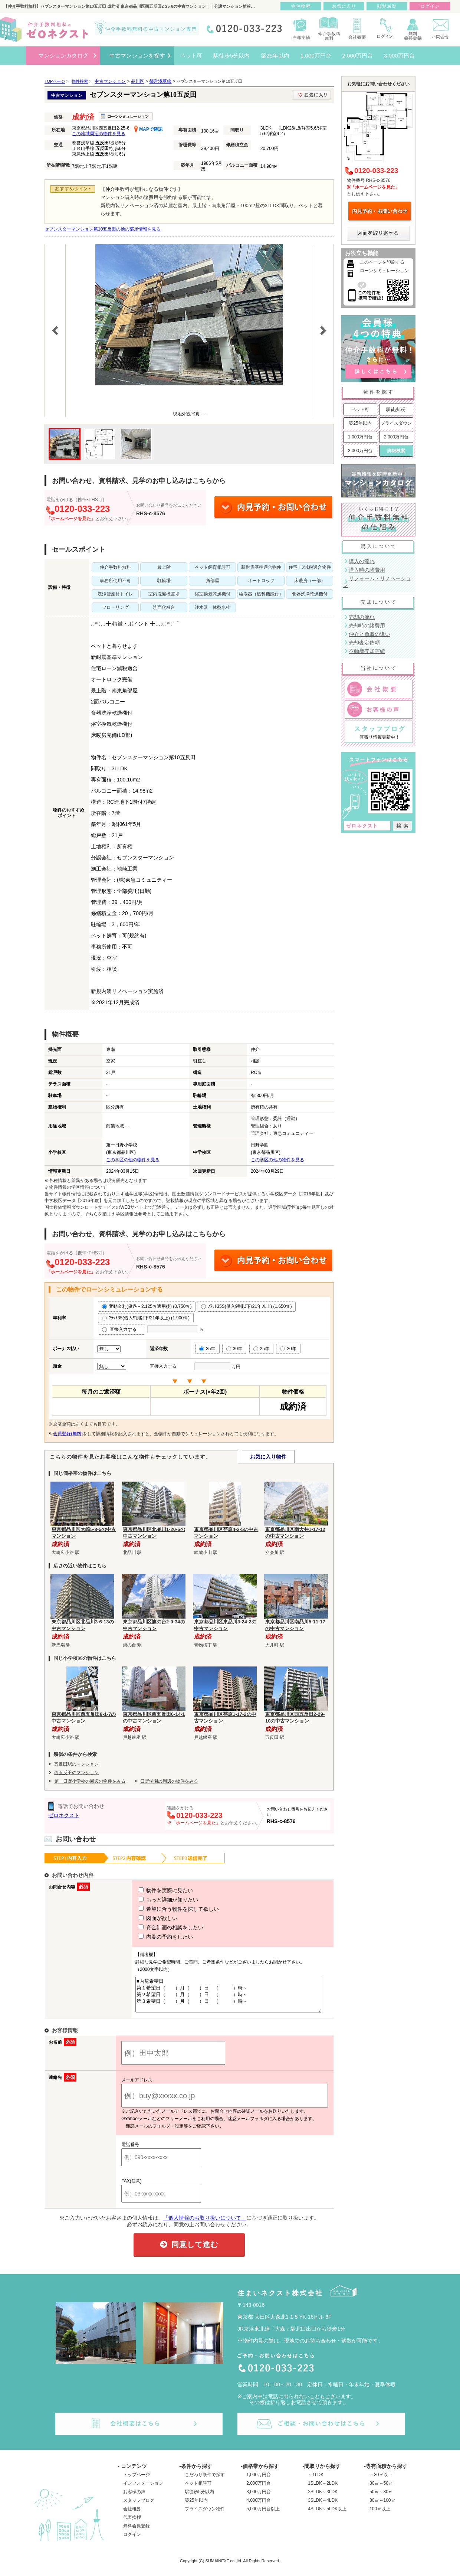 This screenshot has width=460, height=2576. Describe the element at coordinates (205, 2515) in the screenshot. I see `プライスダウン物件` at that location.